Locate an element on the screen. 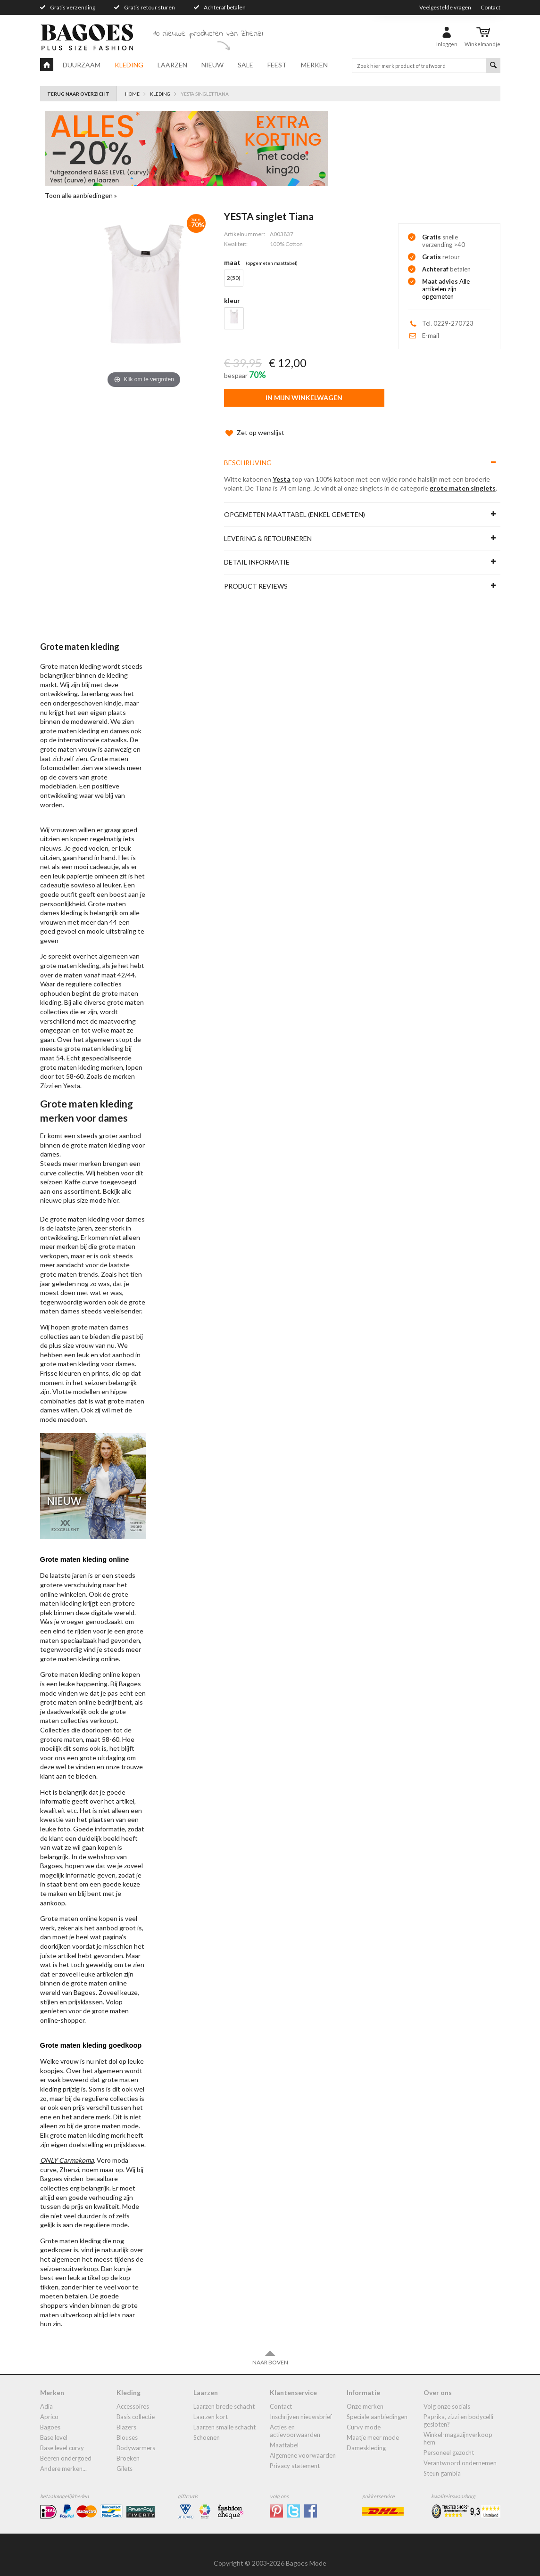 The width and height of the screenshot is (540, 2576). blouses is located at coordinates (127, 2428).